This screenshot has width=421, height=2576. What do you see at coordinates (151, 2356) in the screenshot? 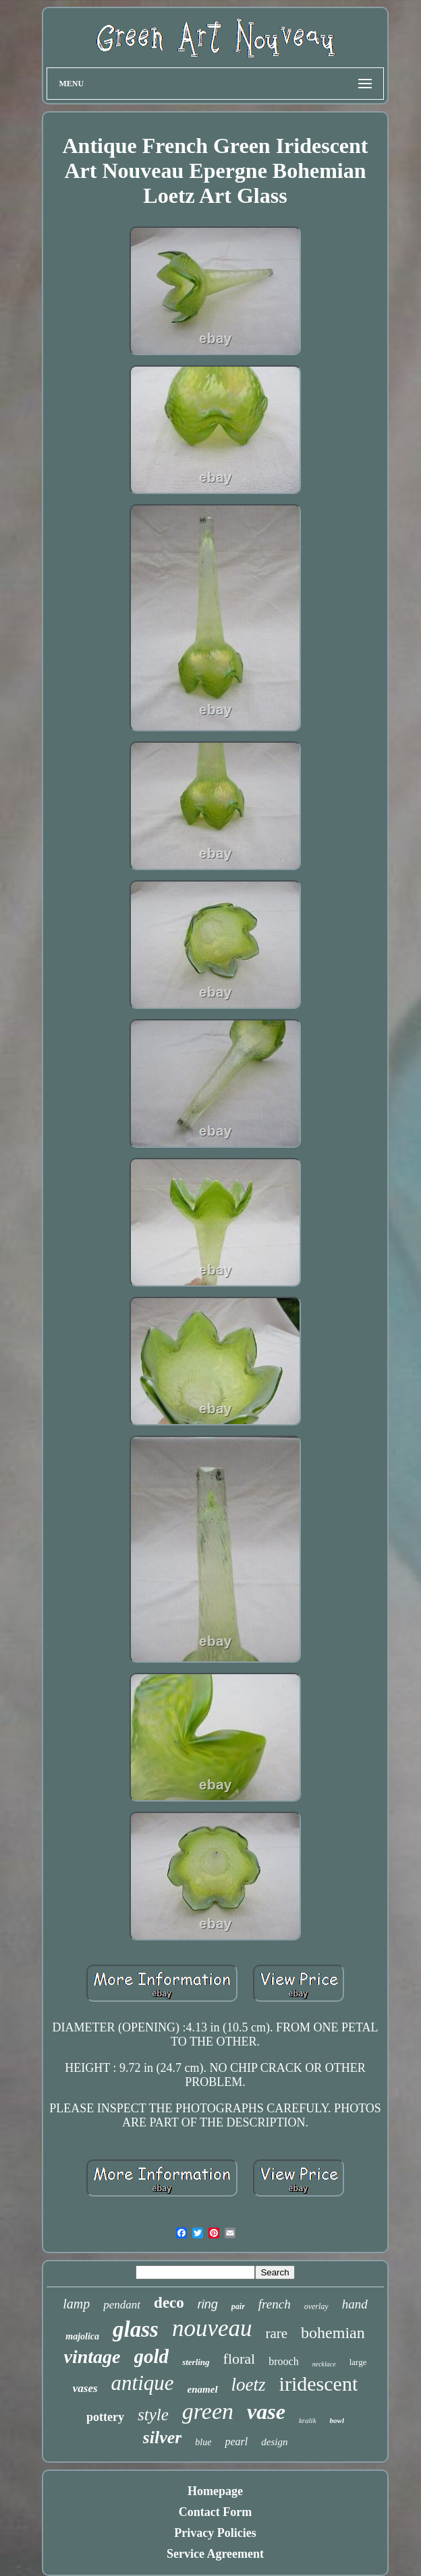
I see `gold` at bounding box center [151, 2356].